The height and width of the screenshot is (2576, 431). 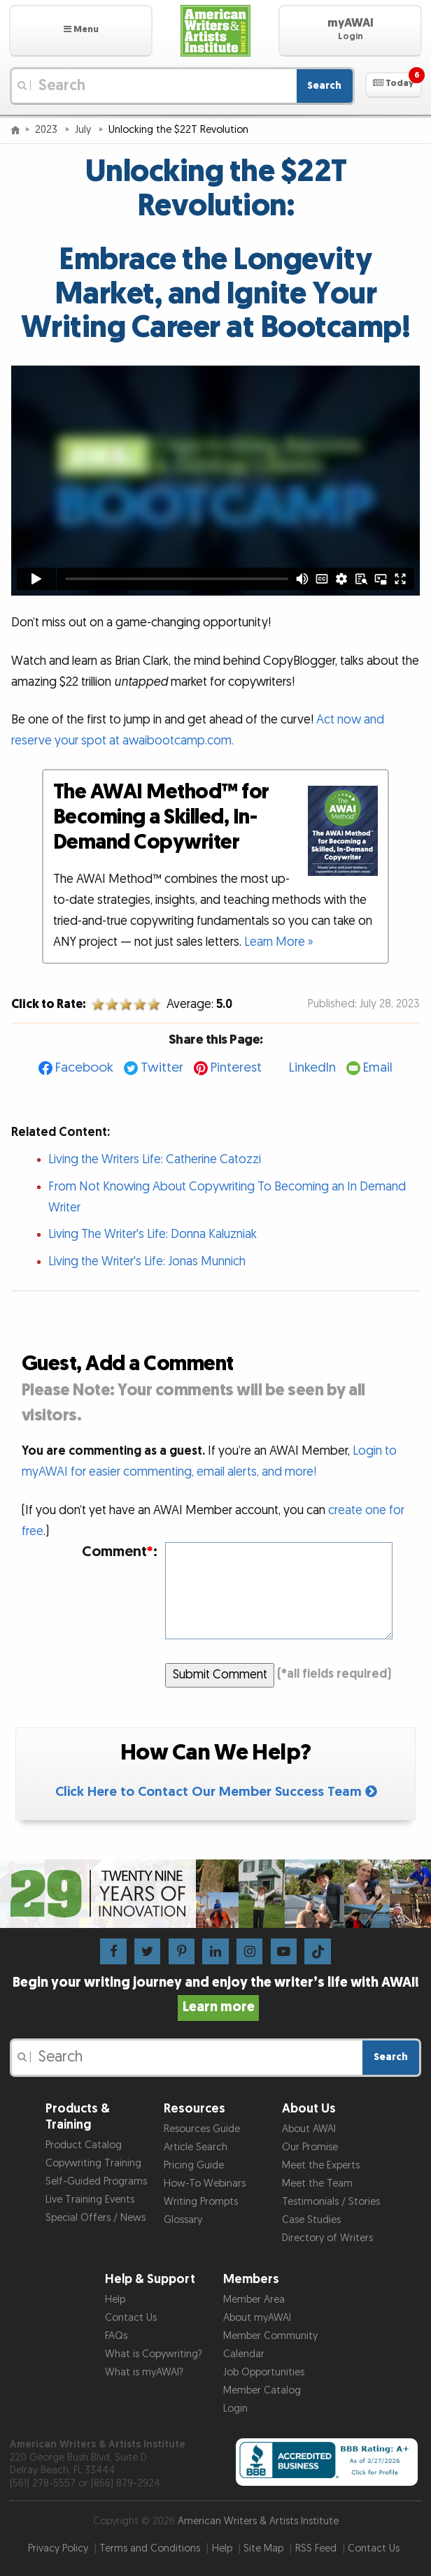 What do you see at coordinates (263, 2372) in the screenshot?
I see `Job Opportunities` at bounding box center [263, 2372].